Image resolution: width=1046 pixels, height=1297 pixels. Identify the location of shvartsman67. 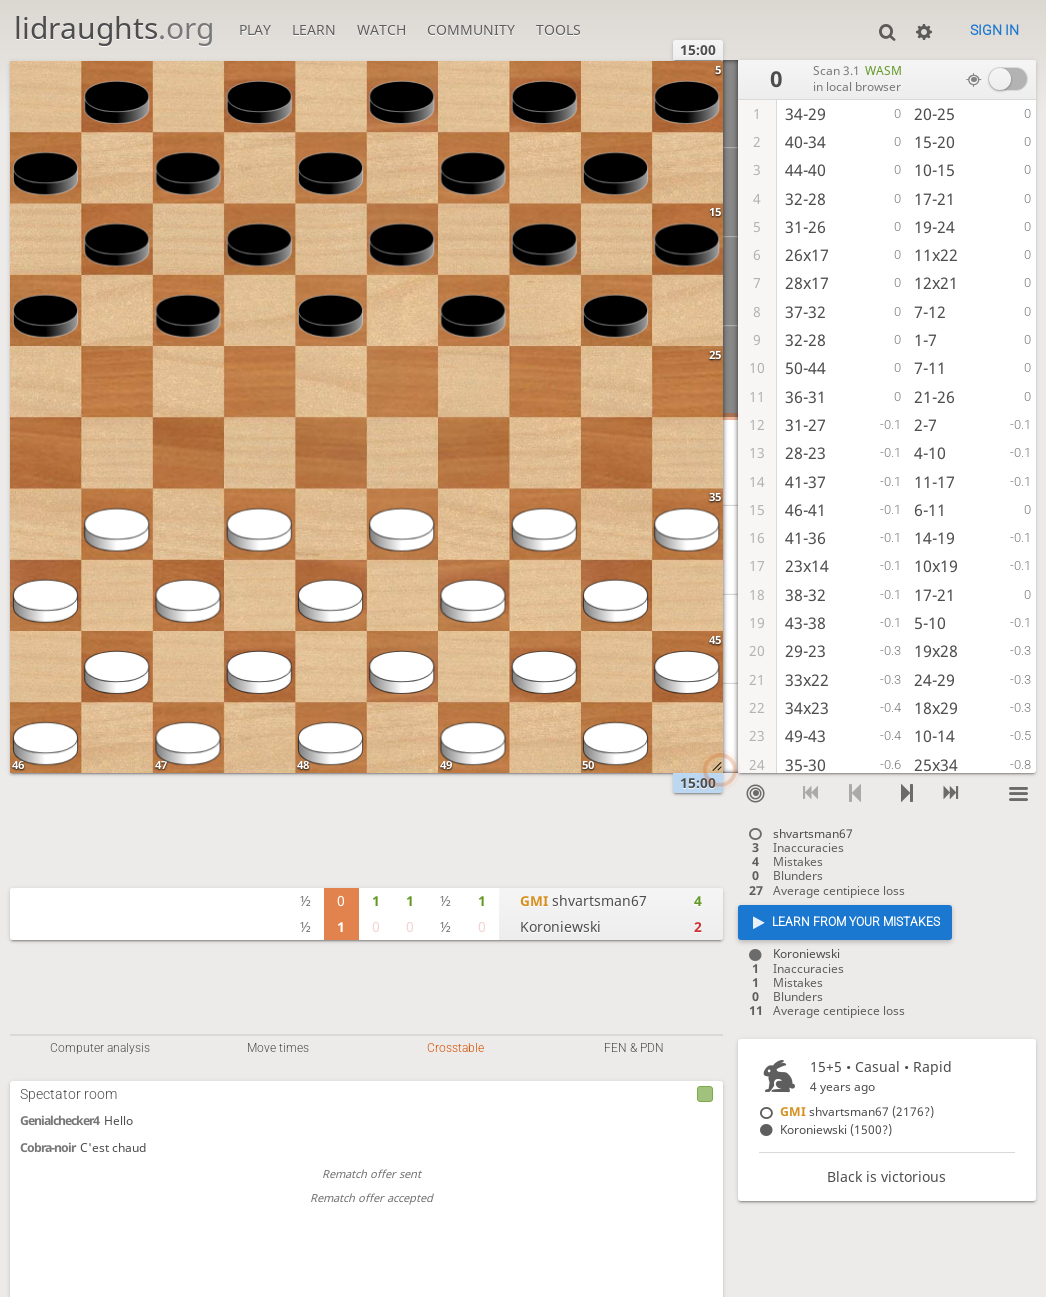
(583, 900).